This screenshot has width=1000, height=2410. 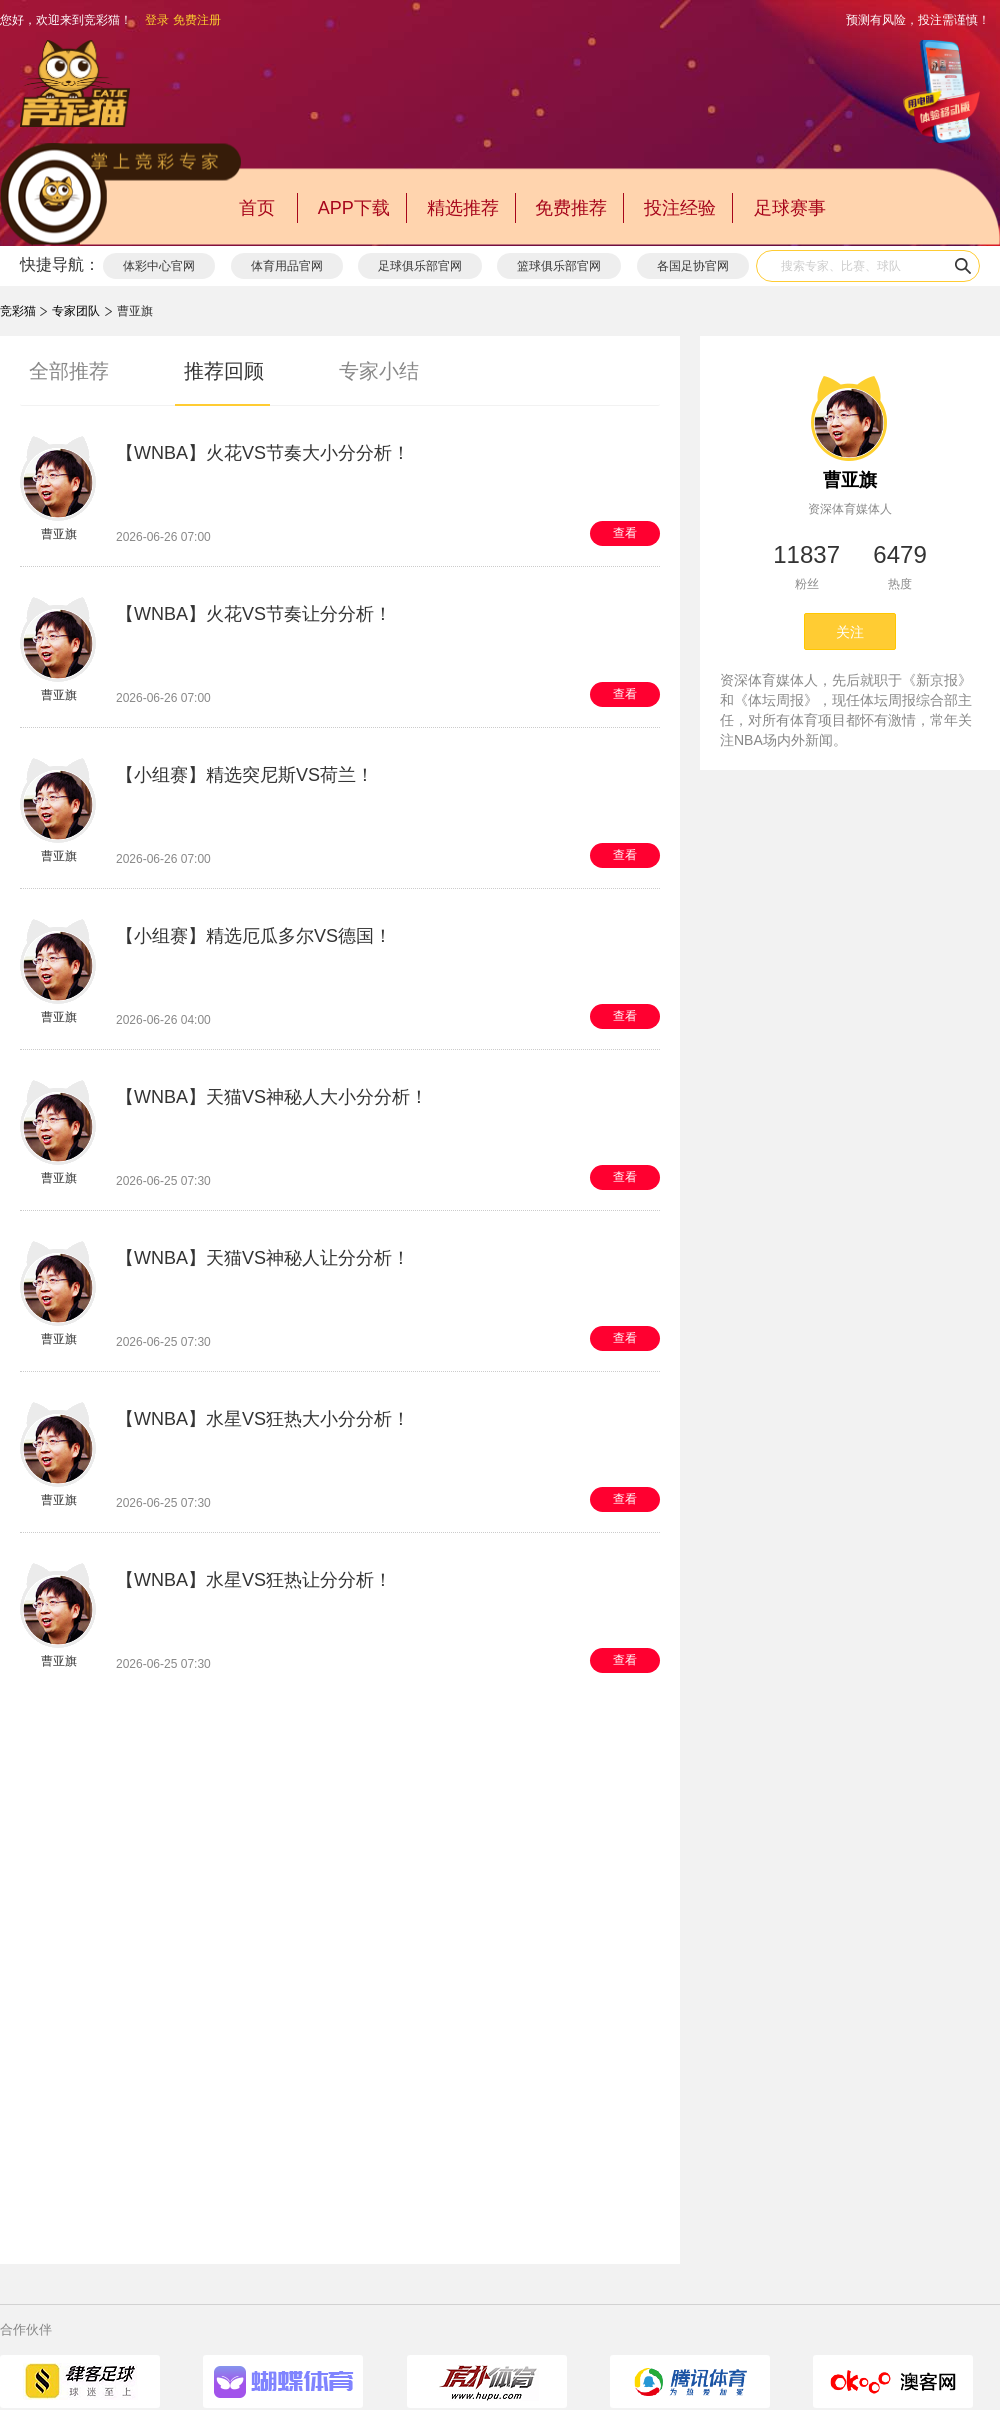 What do you see at coordinates (157, 20) in the screenshot?
I see `登录` at bounding box center [157, 20].